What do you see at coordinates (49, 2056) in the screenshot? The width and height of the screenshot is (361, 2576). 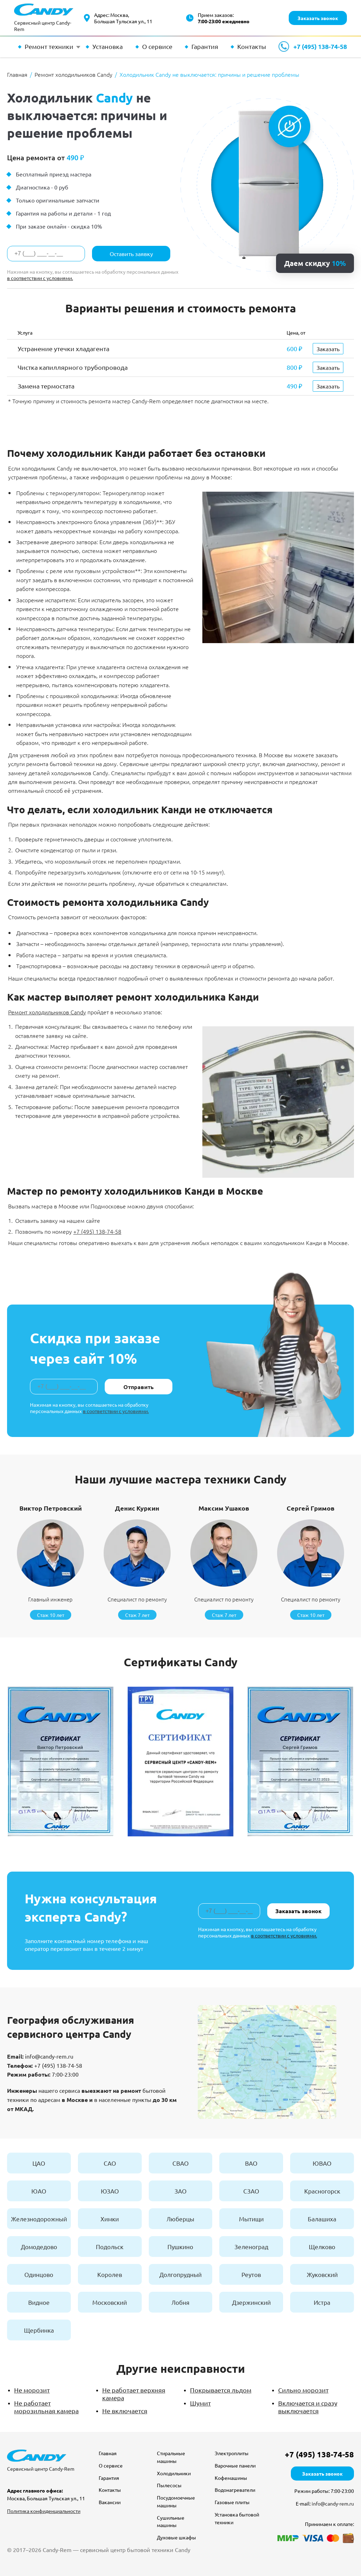 I see `info@candy-rem.ru` at bounding box center [49, 2056].